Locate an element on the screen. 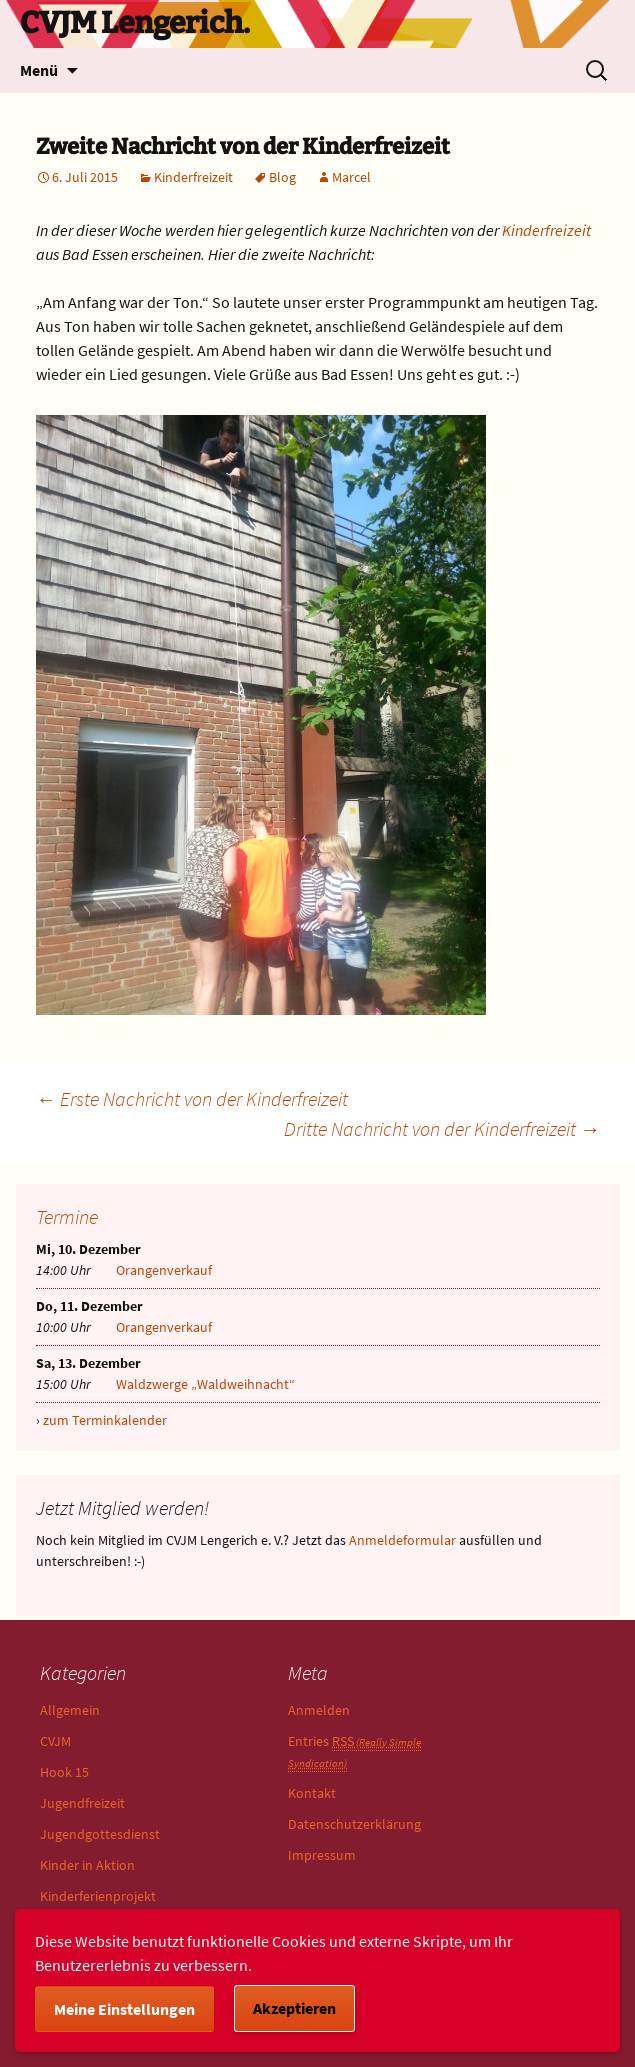  Datenschutzerklärung is located at coordinates (354, 1824).